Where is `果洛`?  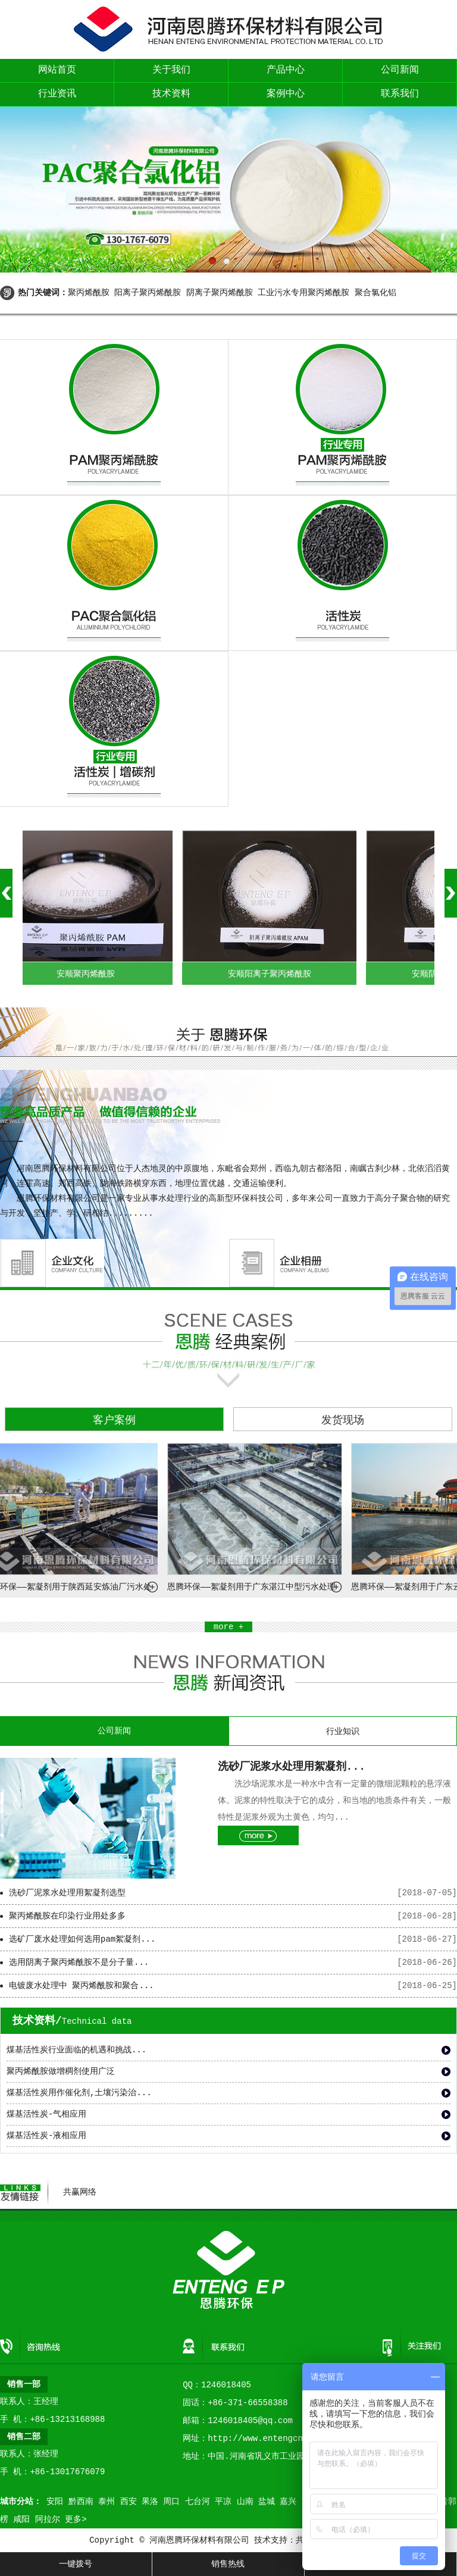 果洛 is located at coordinates (150, 2501).